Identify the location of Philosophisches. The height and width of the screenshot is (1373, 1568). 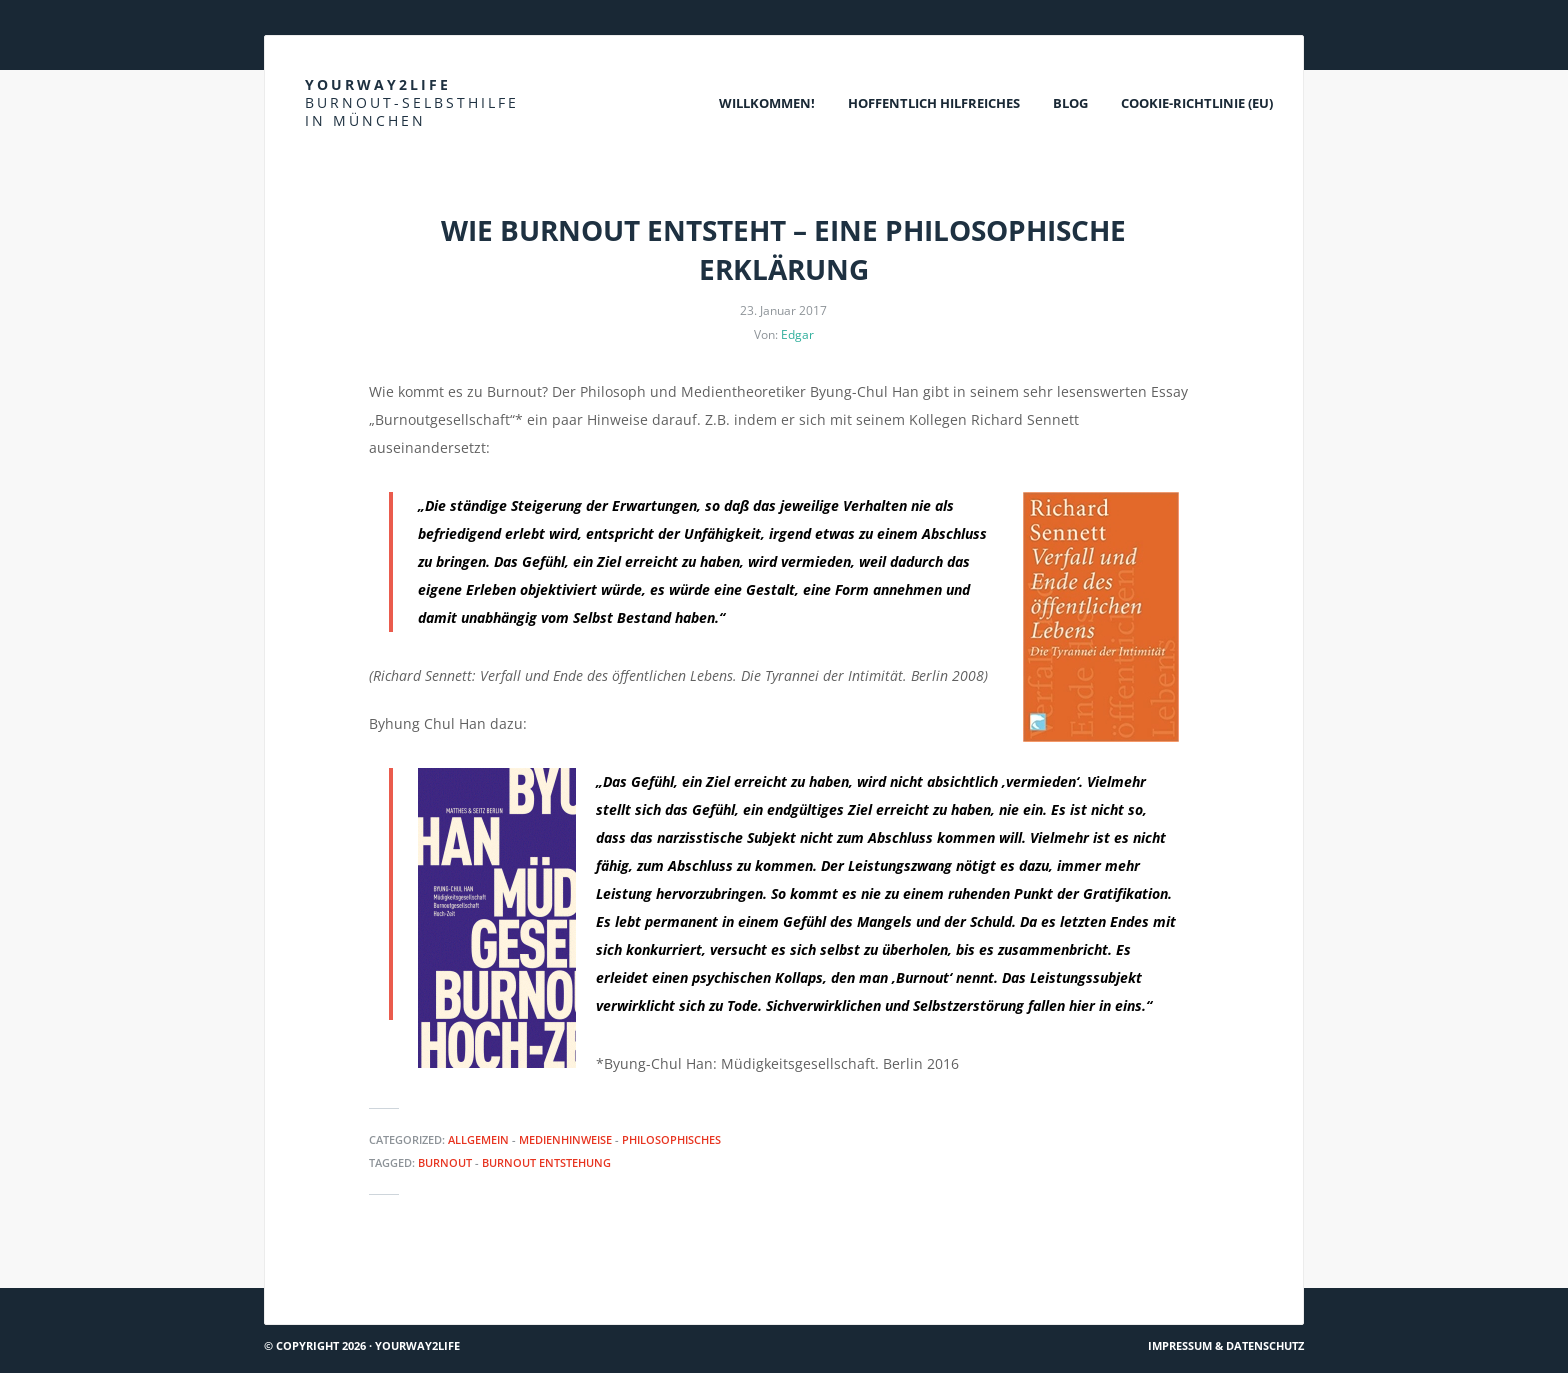
(671, 1139).